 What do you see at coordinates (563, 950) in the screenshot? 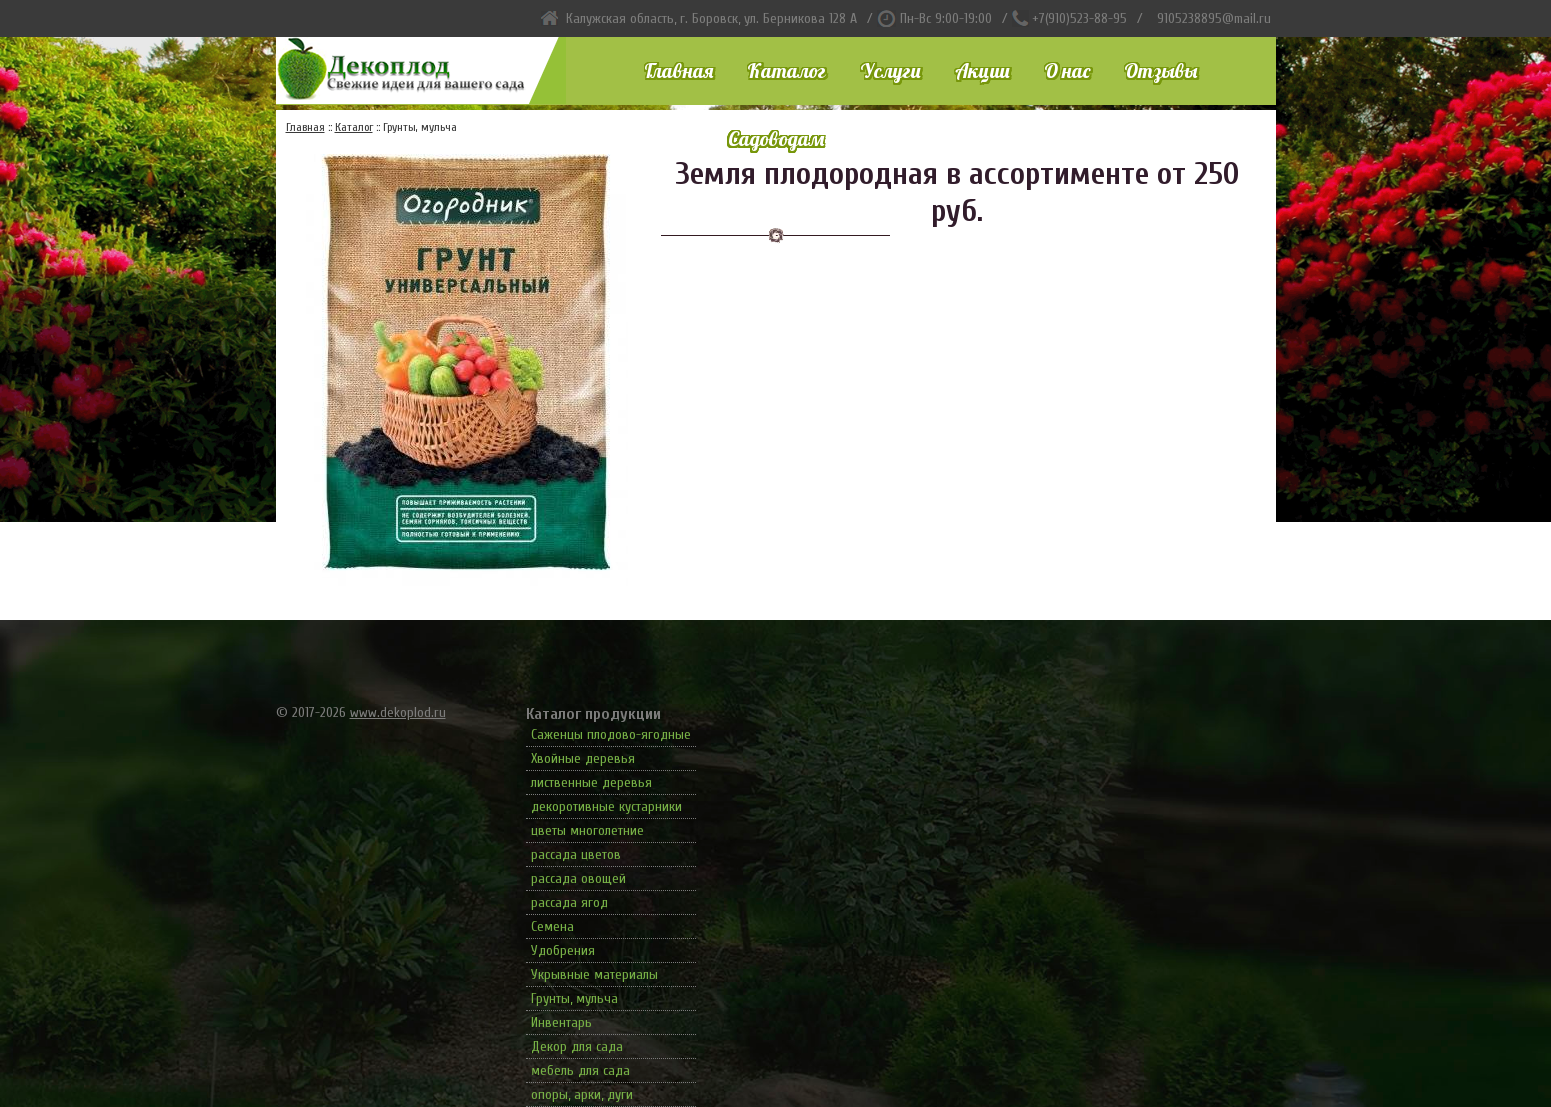
I see `Удобрения` at bounding box center [563, 950].